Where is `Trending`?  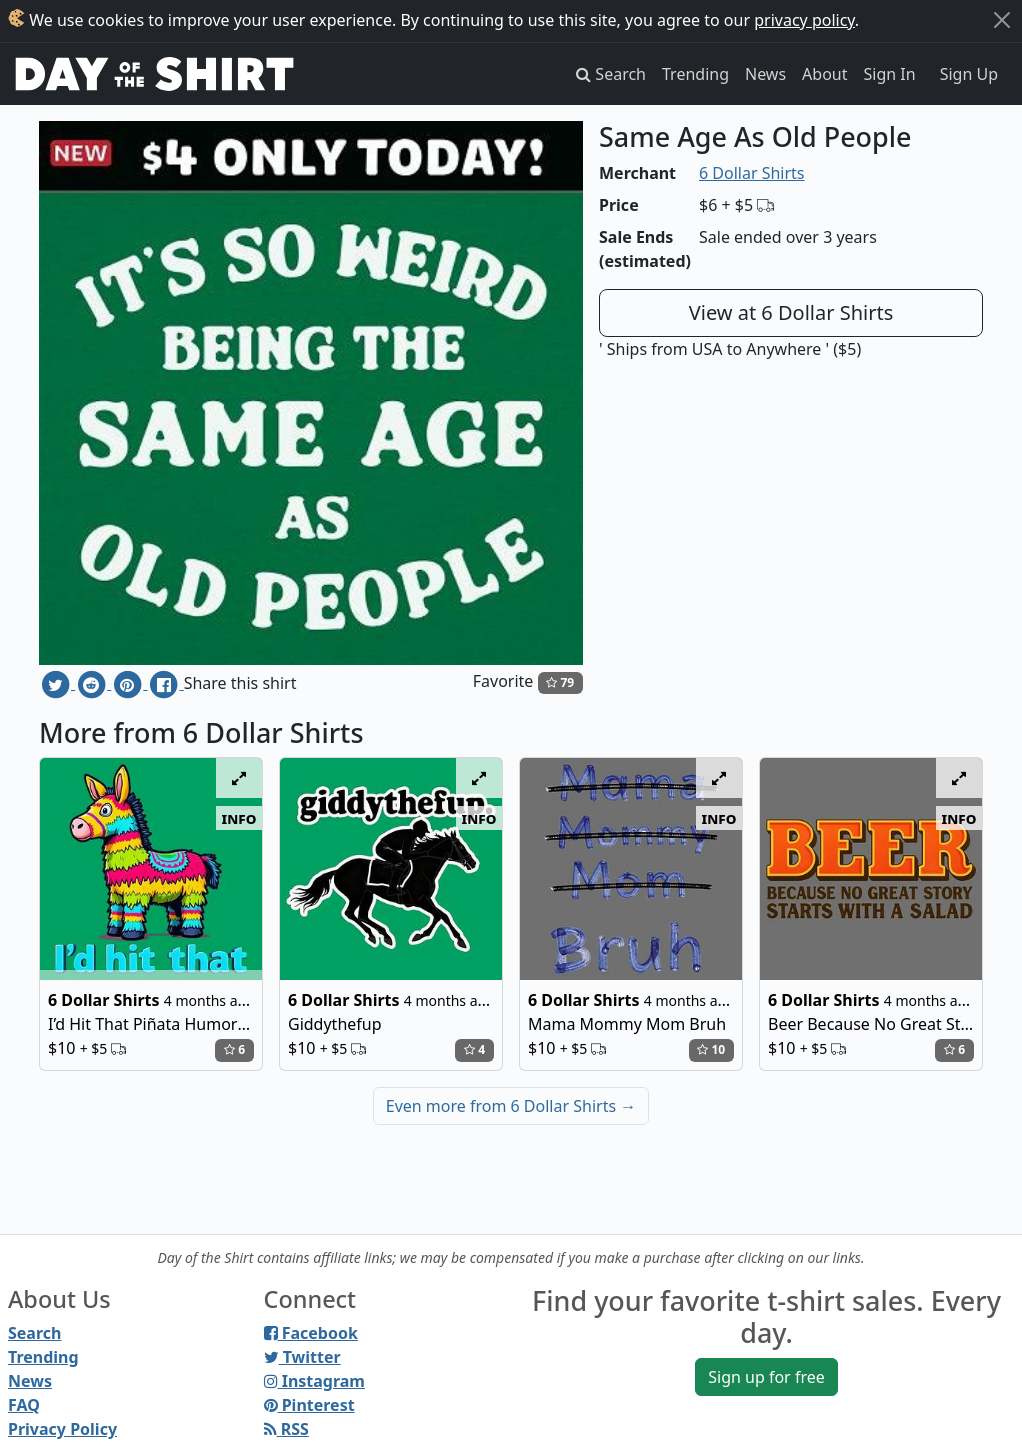 Trending is located at coordinates (695, 74).